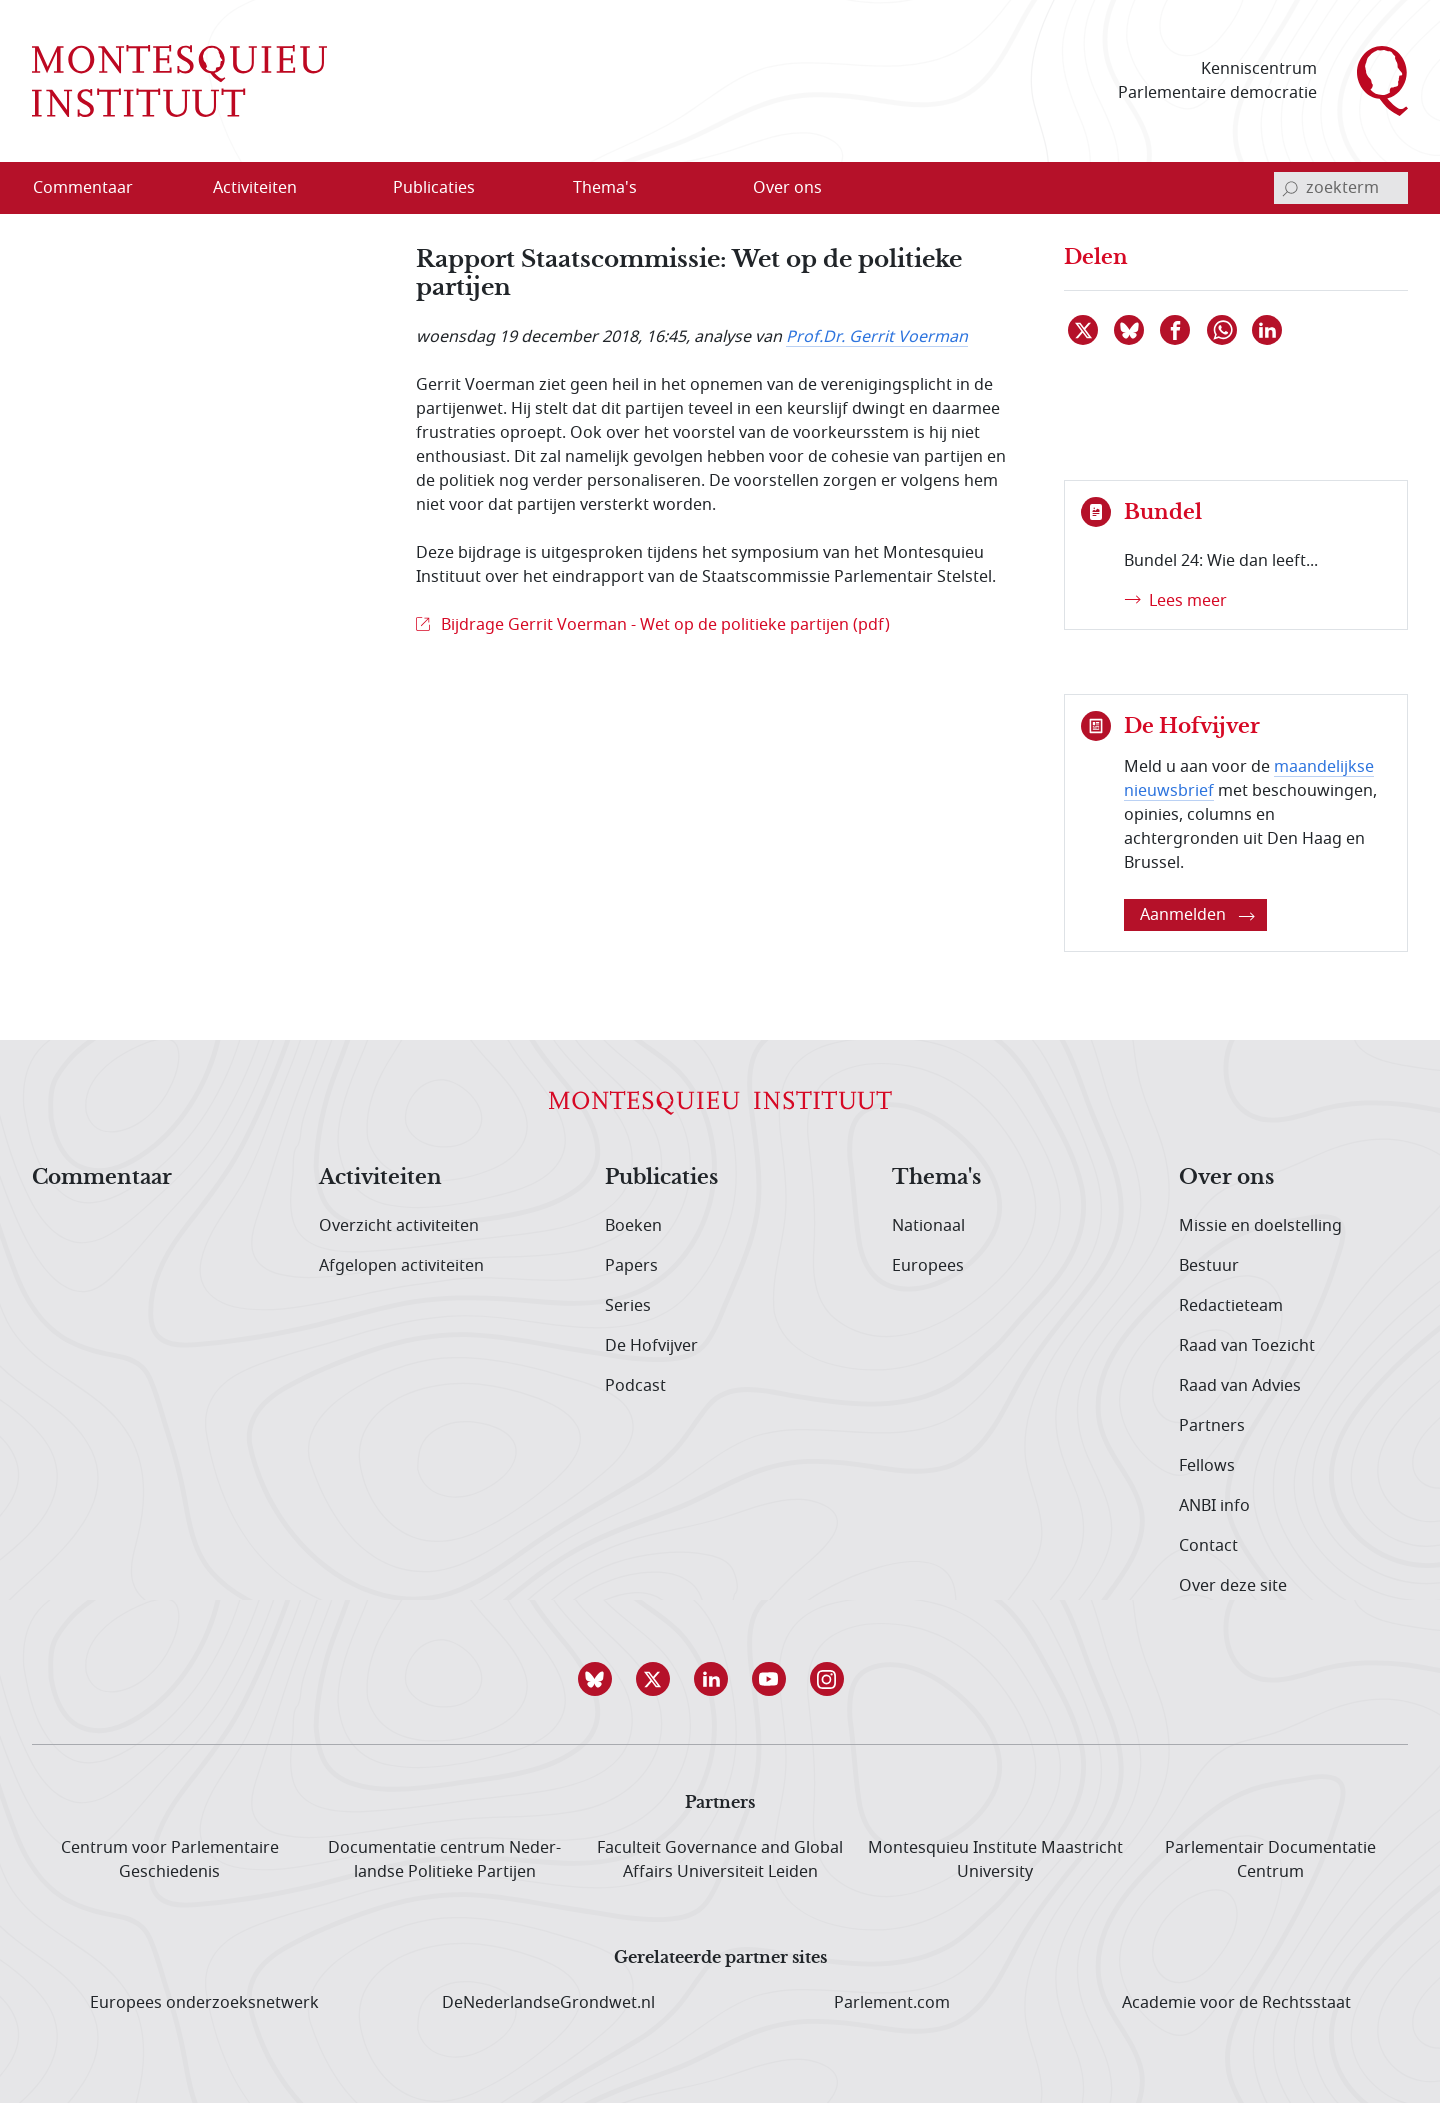  I want to click on Redactieteam, so click(1231, 1306).